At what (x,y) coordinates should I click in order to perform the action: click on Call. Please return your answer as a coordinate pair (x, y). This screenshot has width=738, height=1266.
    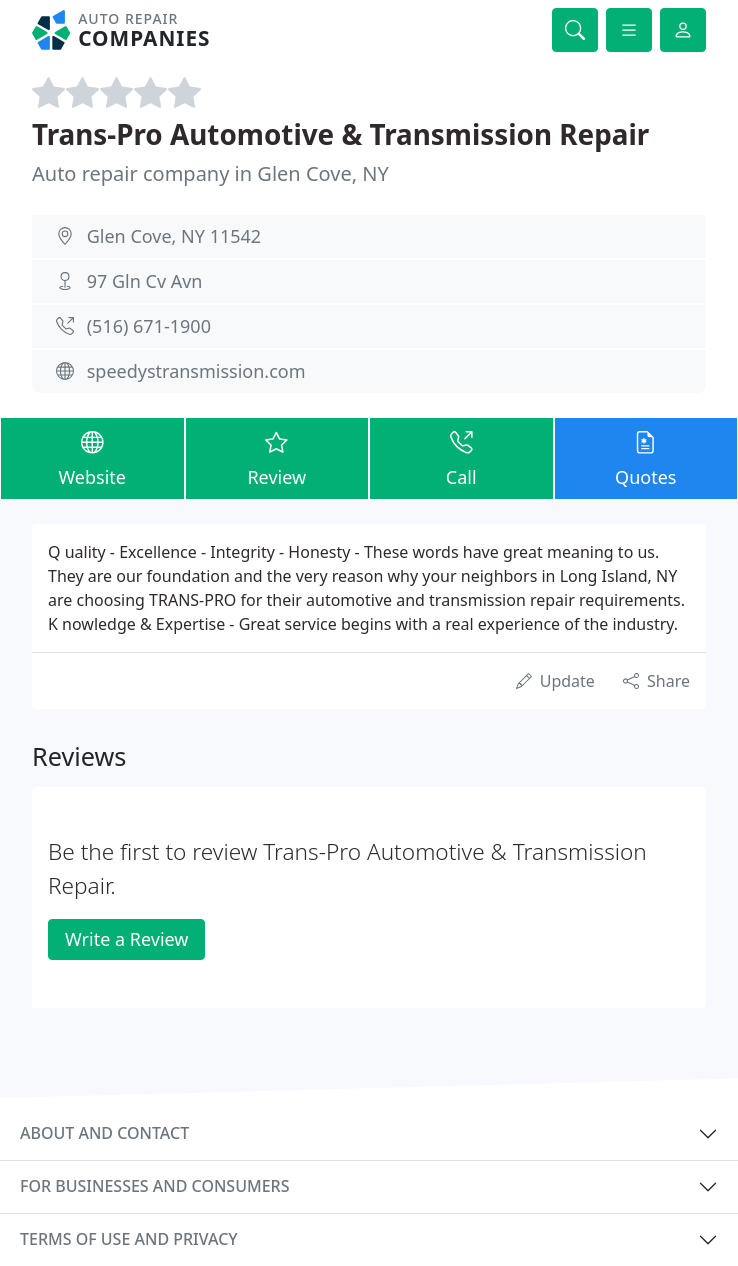
    Looking at the image, I should click on (461, 457).